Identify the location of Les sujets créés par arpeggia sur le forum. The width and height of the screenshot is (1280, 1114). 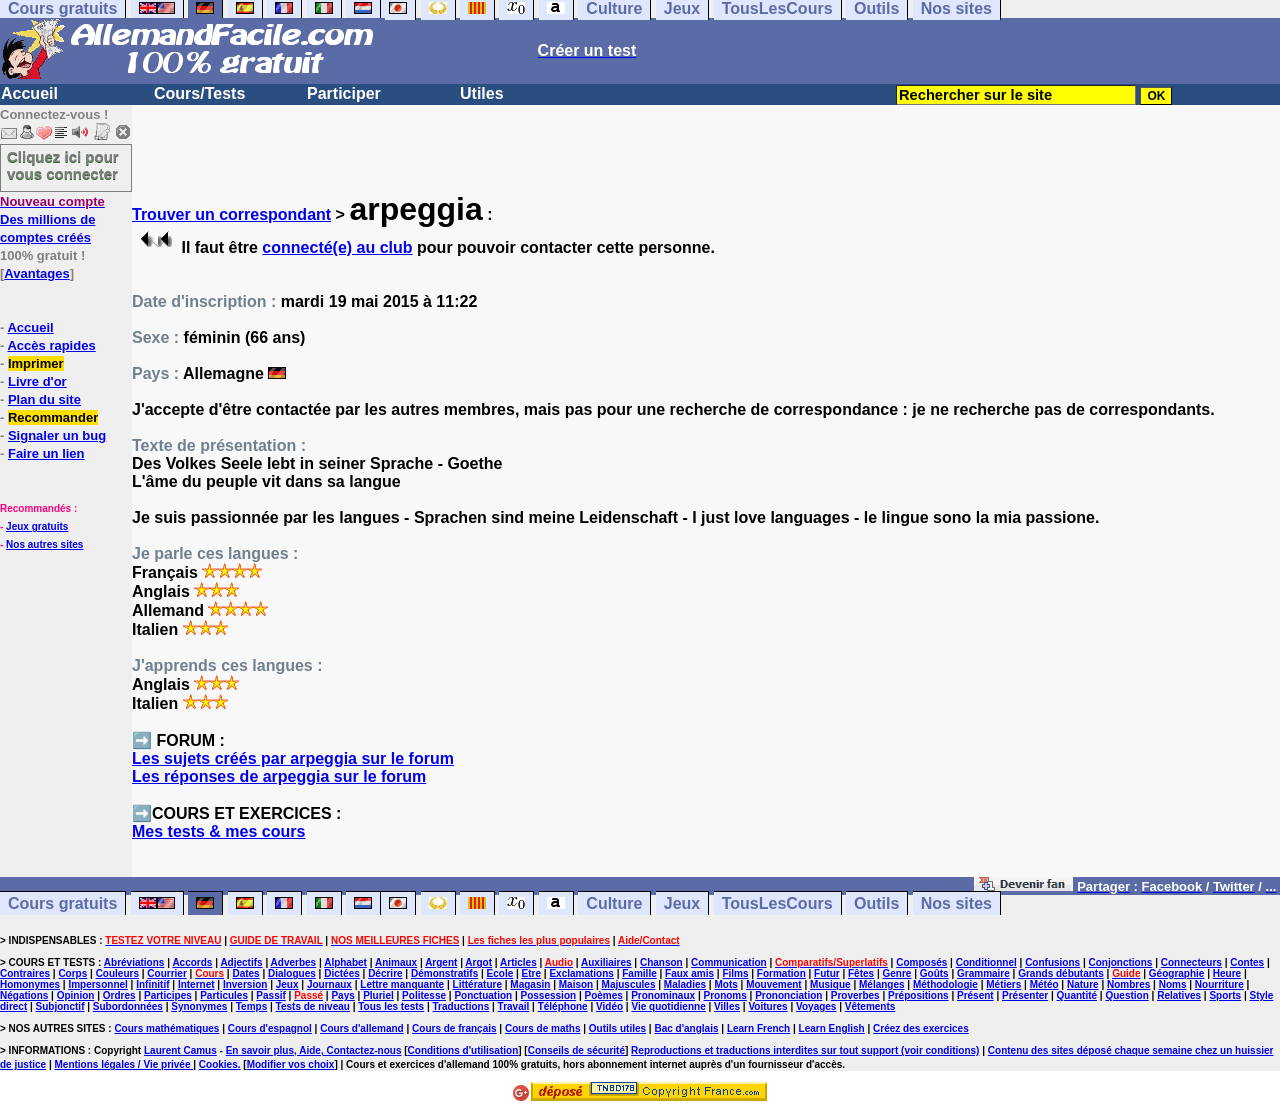
(293, 758).